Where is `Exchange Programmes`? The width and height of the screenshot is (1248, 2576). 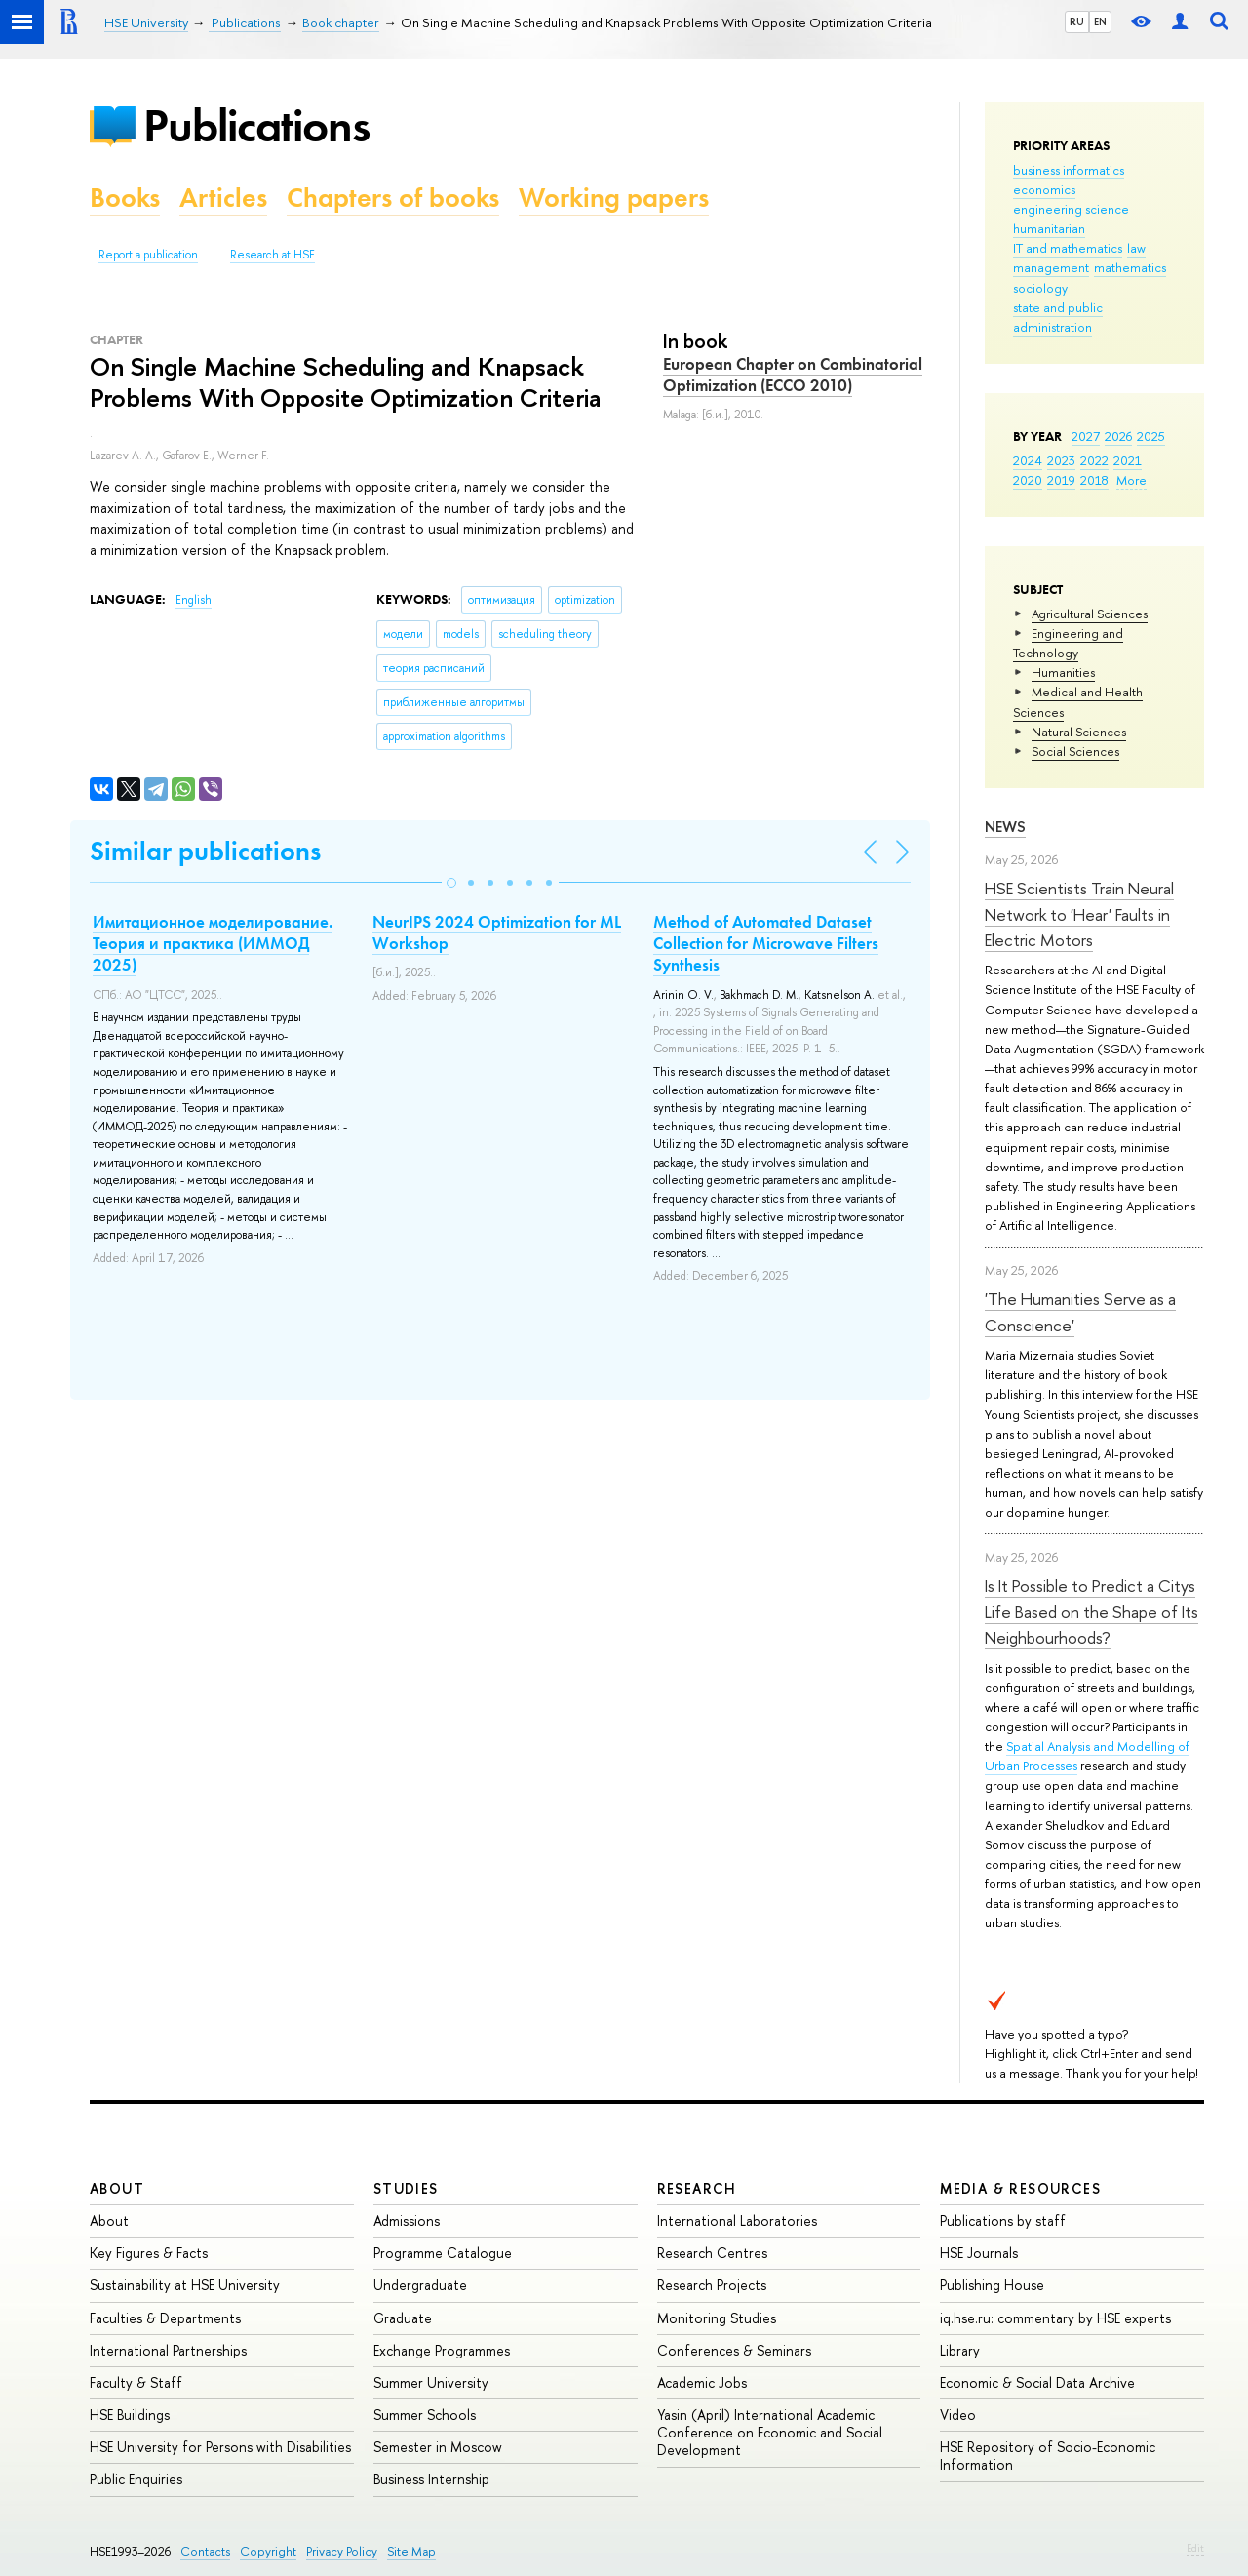
Exchange Programmes is located at coordinates (441, 2350).